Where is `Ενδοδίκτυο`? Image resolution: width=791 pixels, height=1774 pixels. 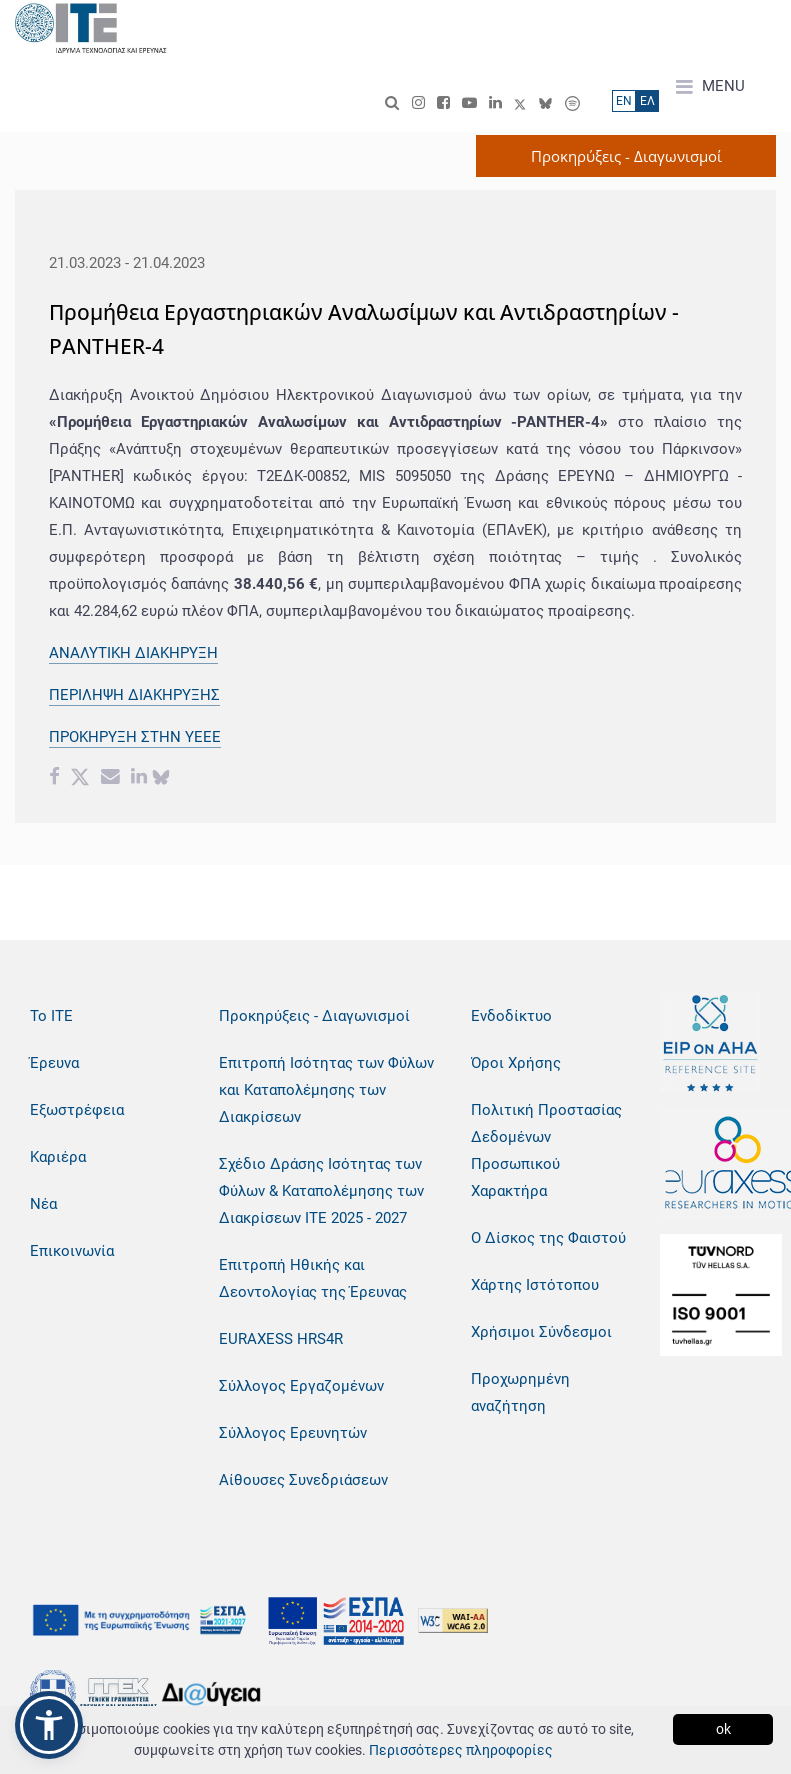 Ενδοδίκτυο is located at coordinates (511, 1016).